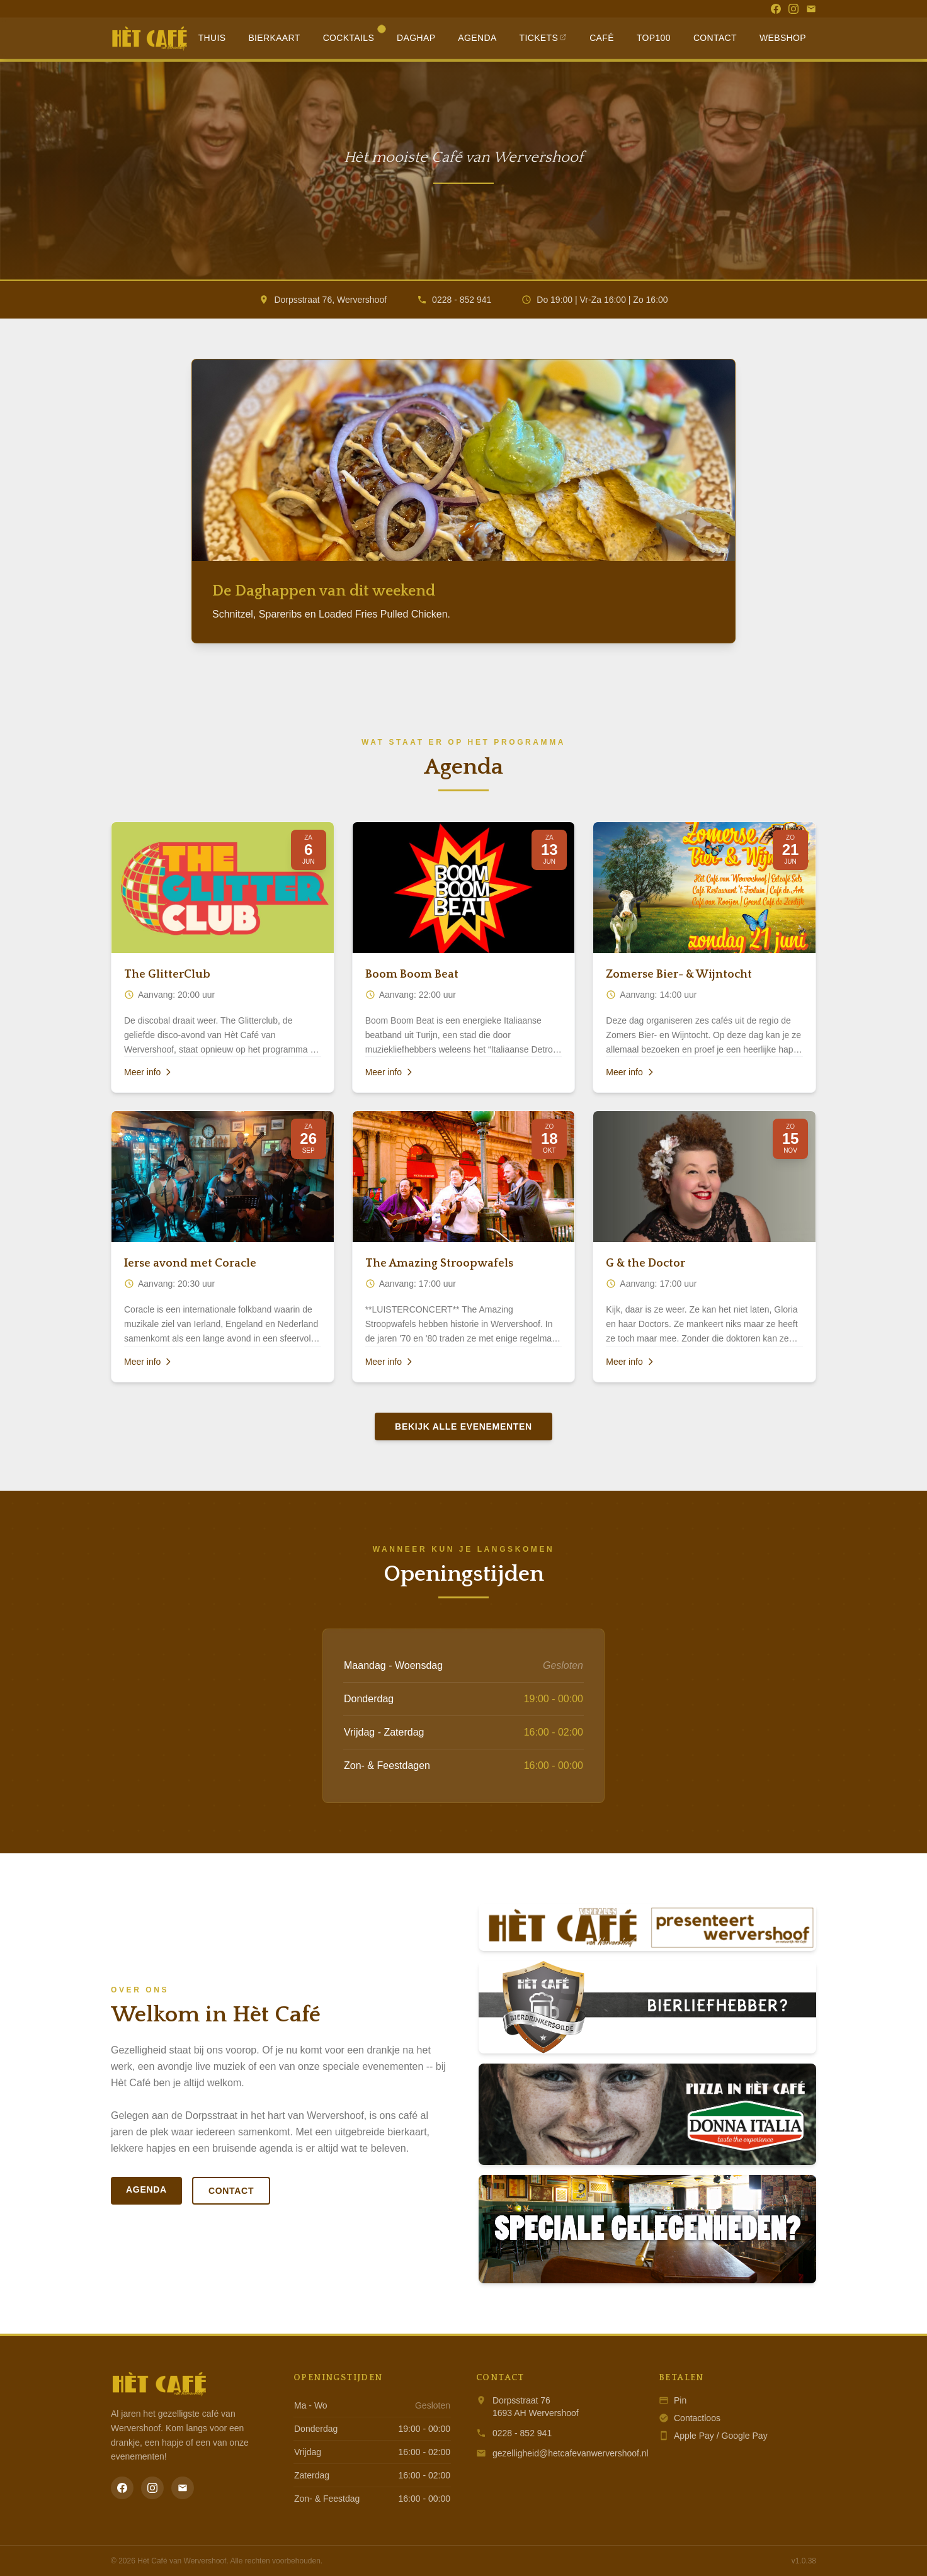 Image resolution: width=927 pixels, height=2576 pixels. What do you see at coordinates (274, 38) in the screenshot?
I see `Bierkaart` at bounding box center [274, 38].